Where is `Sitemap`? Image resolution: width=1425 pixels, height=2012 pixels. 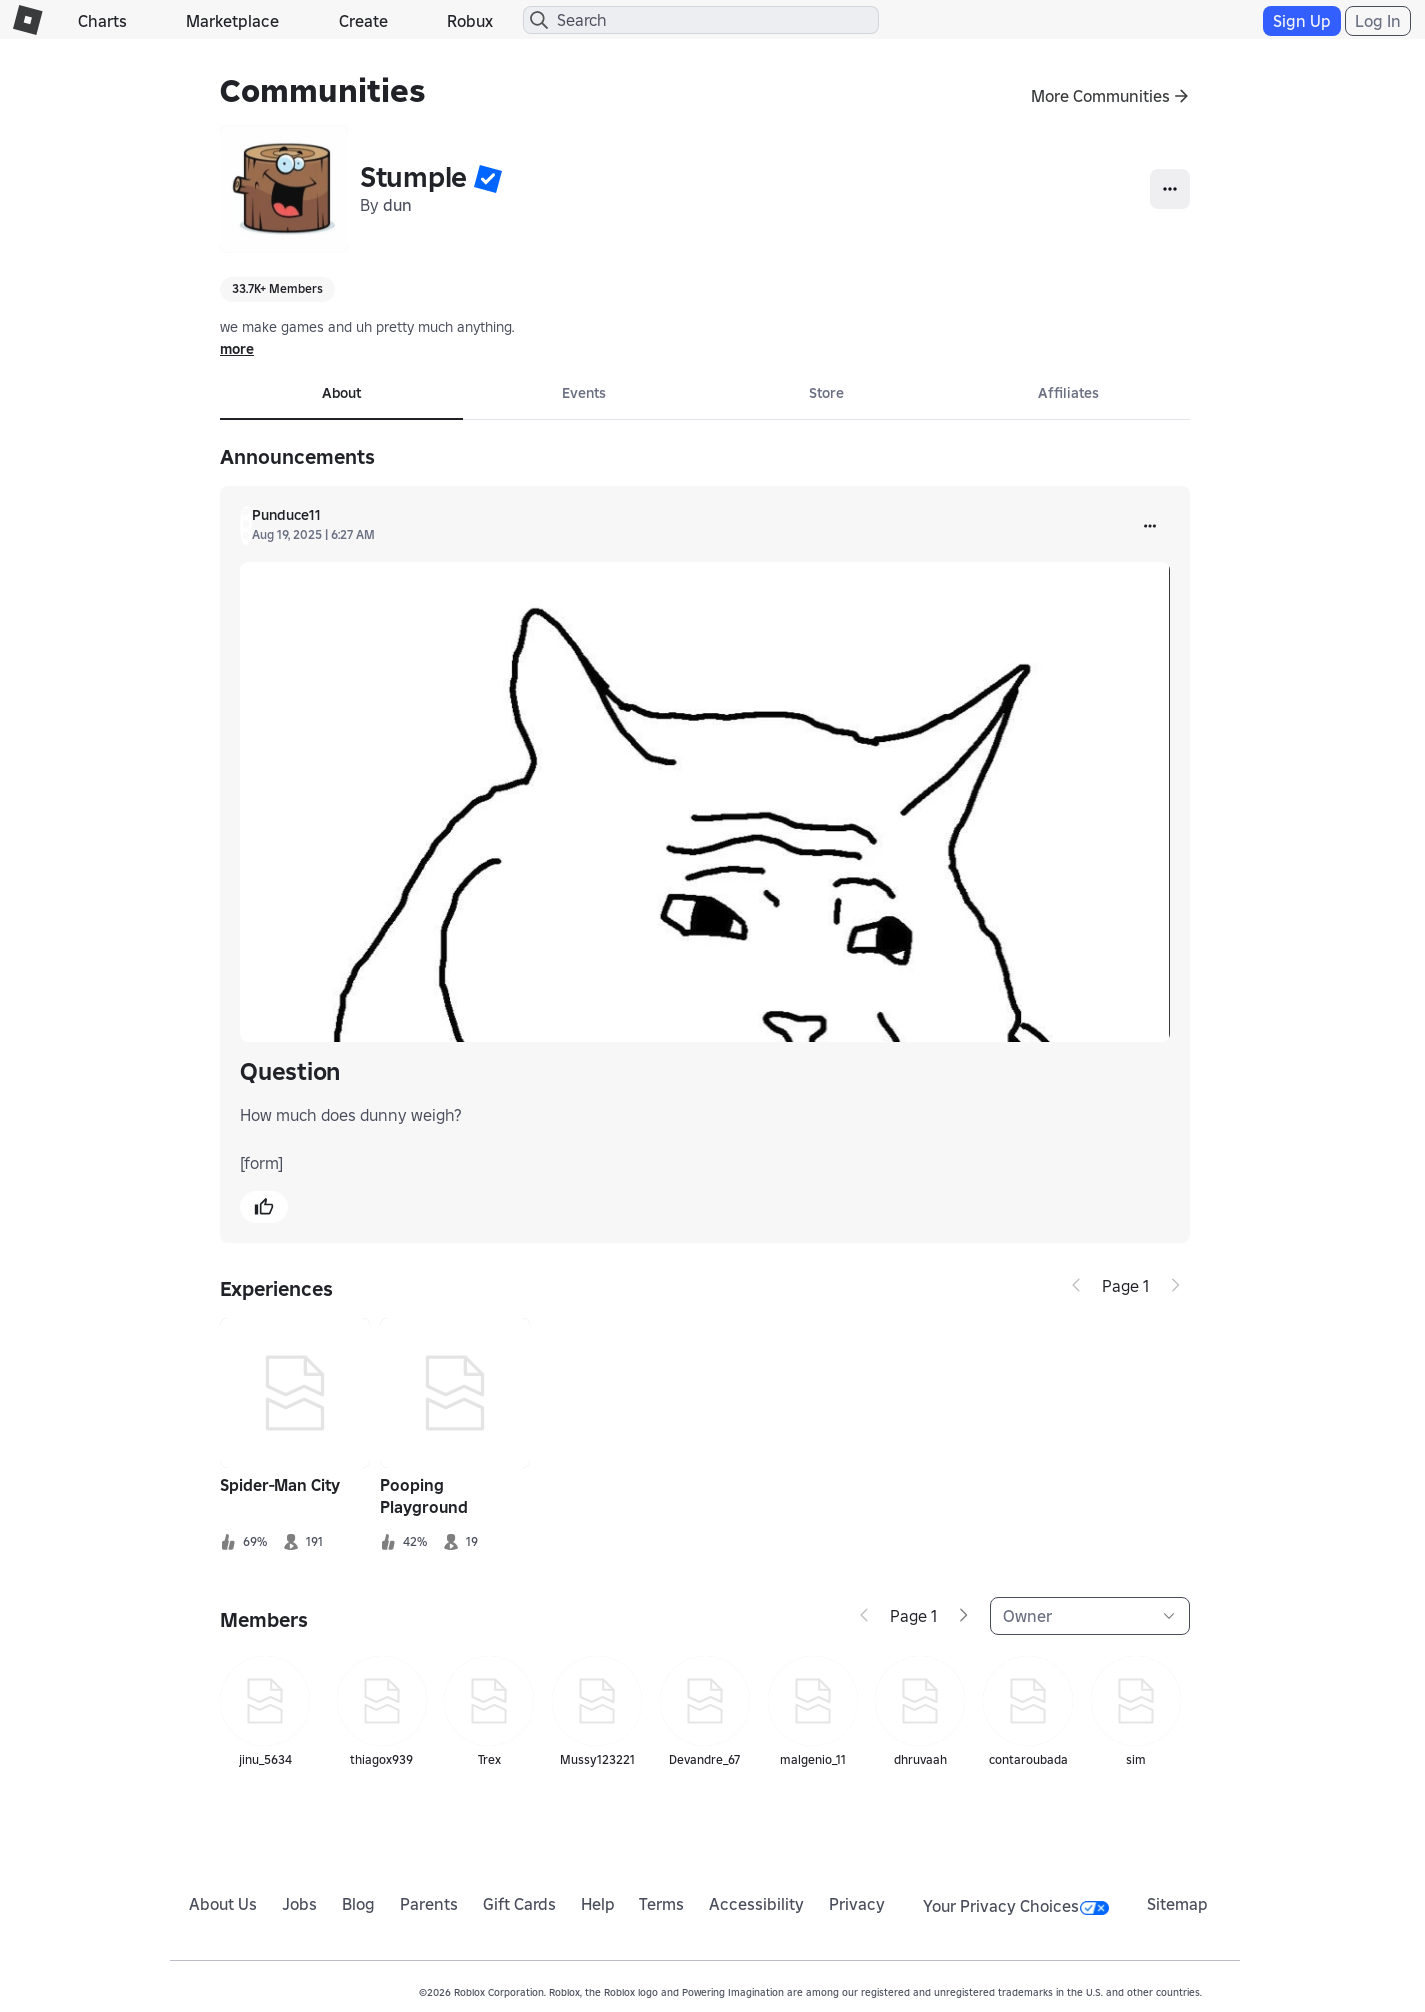
Sitemap is located at coordinates (1177, 1904).